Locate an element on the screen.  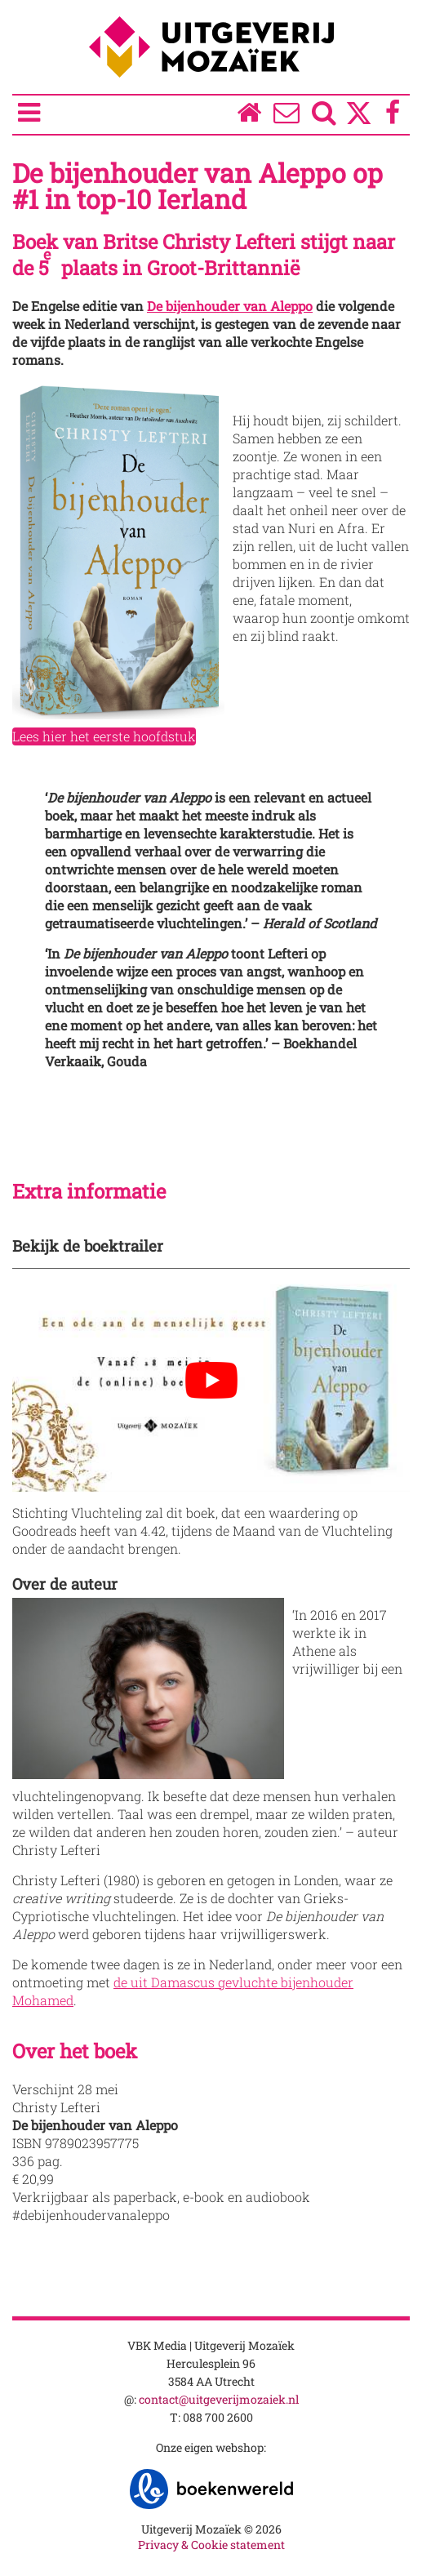
Lees hier het eerste hoofdstuk is located at coordinates (104, 736).